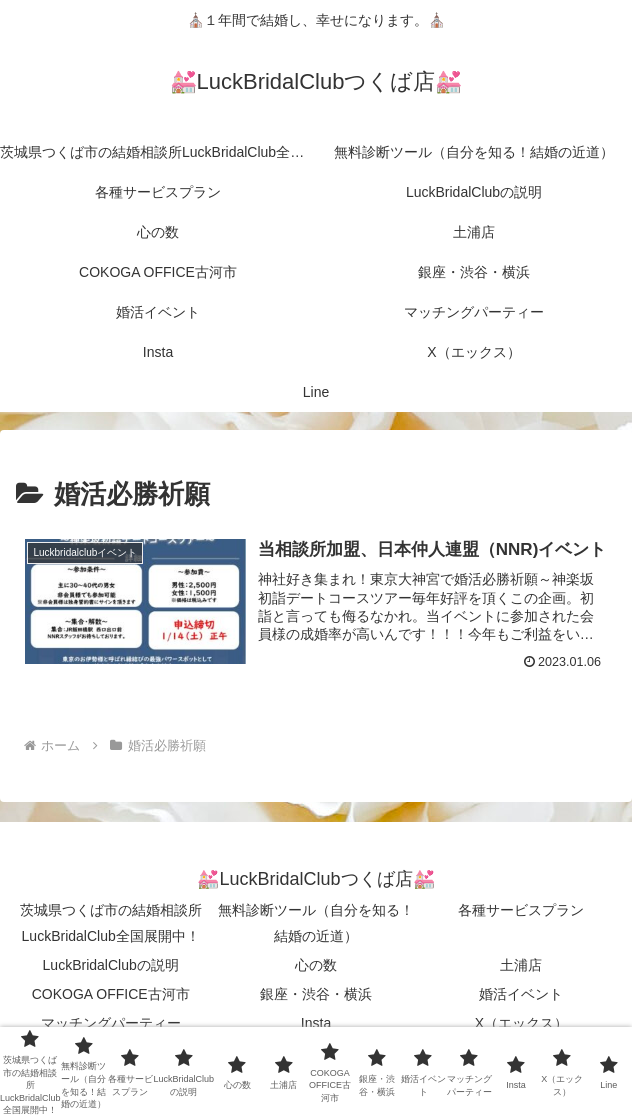 This screenshot has width=632, height=1117. Describe the element at coordinates (521, 1023) in the screenshot. I see `X（エックス）` at that location.